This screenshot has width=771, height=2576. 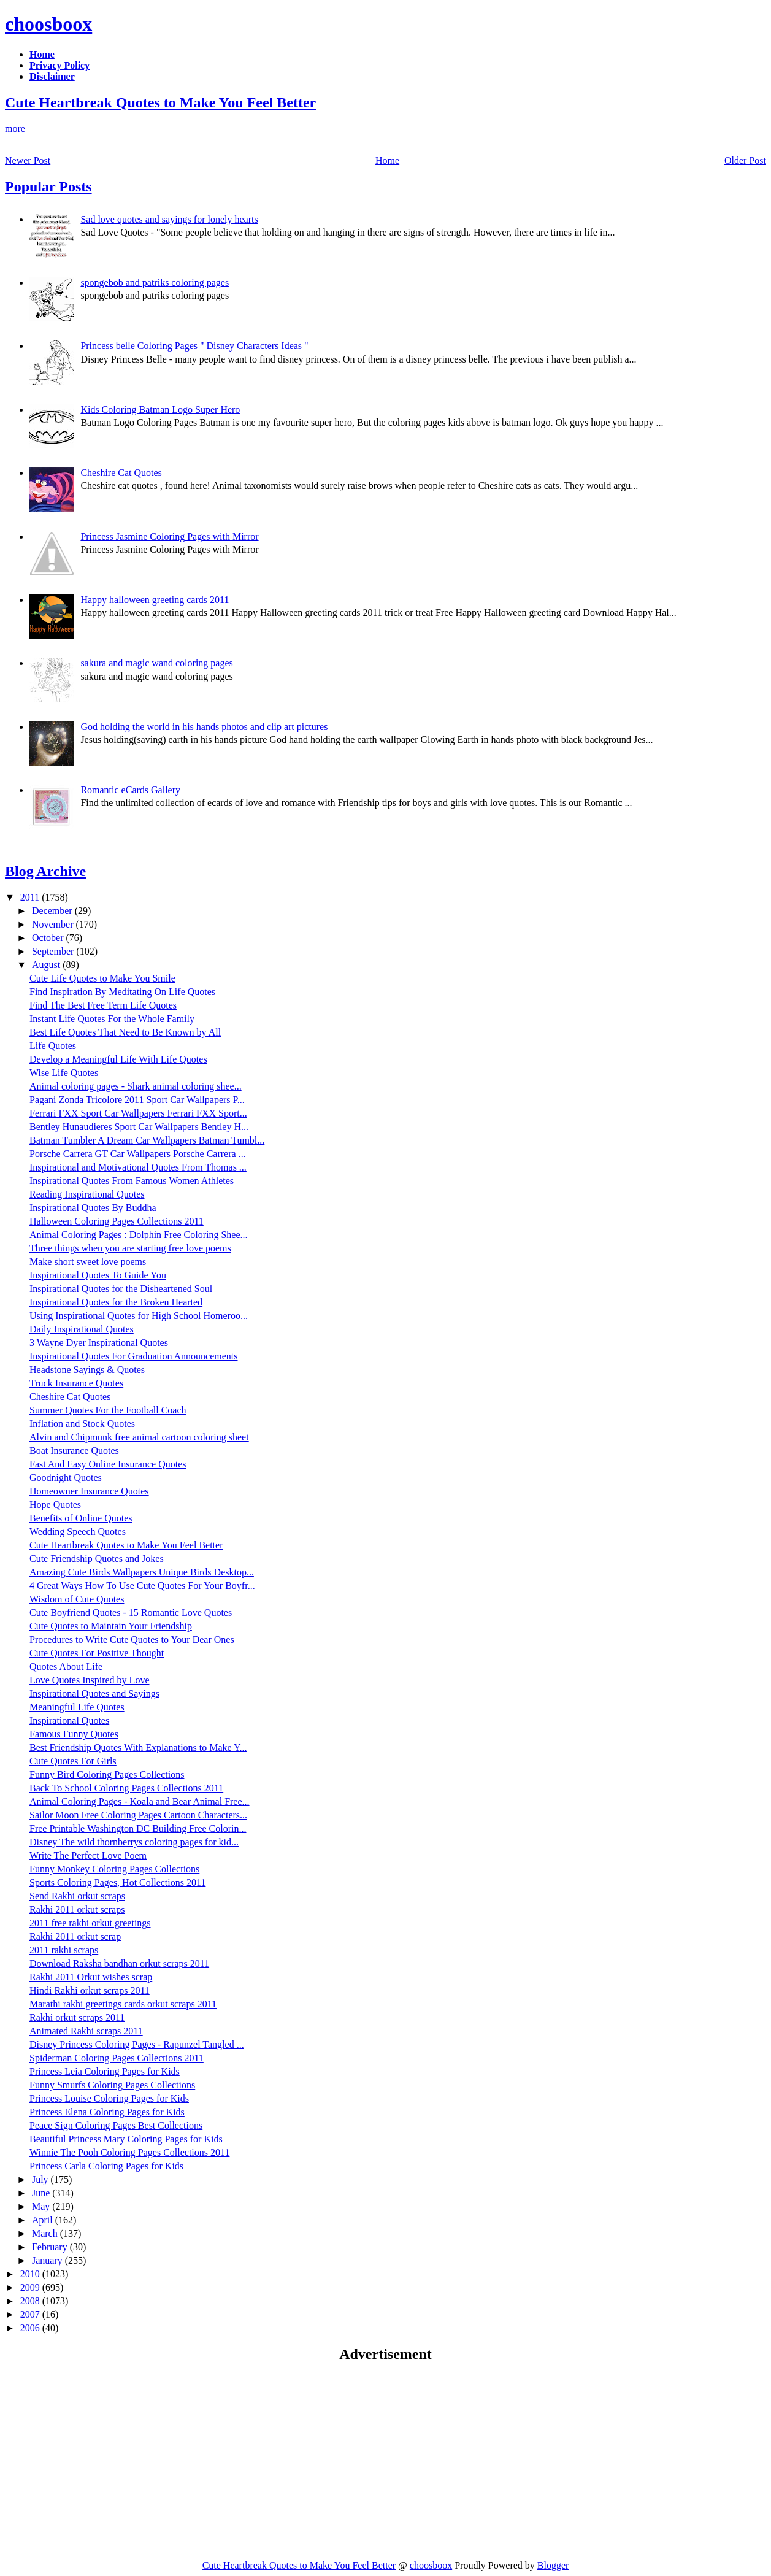 What do you see at coordinates (138, 1167) in the screenshot?
I see `Inspirational and Motivational Quotes From Thomas ...` at bounding box center [138, 1167].